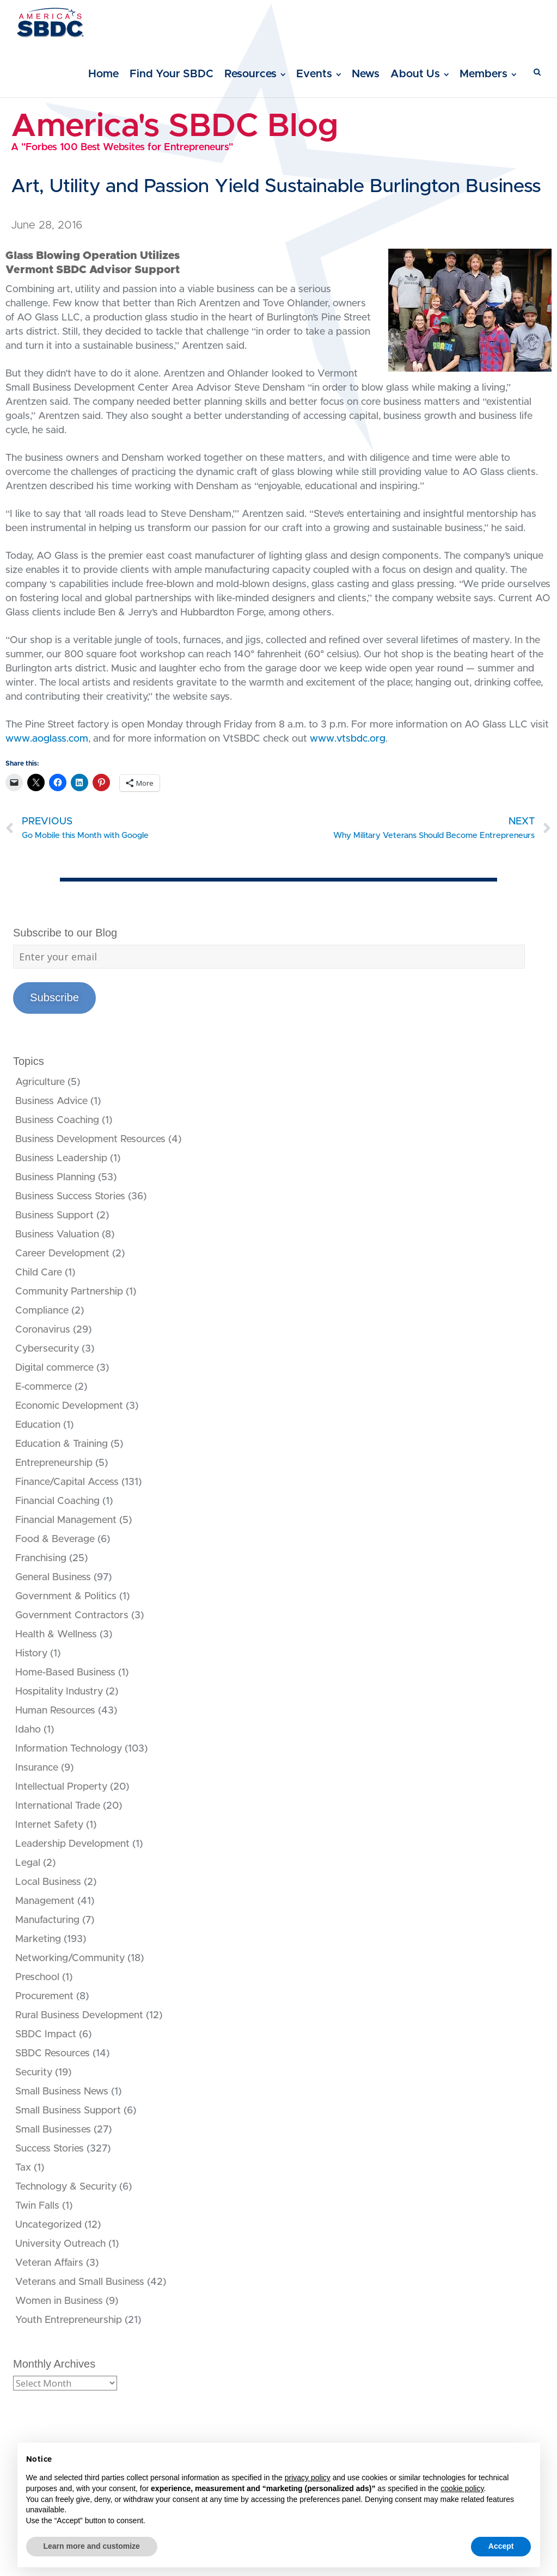  Describe the element at coordinates (49, 1825) in the screenshot. I see `Internet Safety` at that location.